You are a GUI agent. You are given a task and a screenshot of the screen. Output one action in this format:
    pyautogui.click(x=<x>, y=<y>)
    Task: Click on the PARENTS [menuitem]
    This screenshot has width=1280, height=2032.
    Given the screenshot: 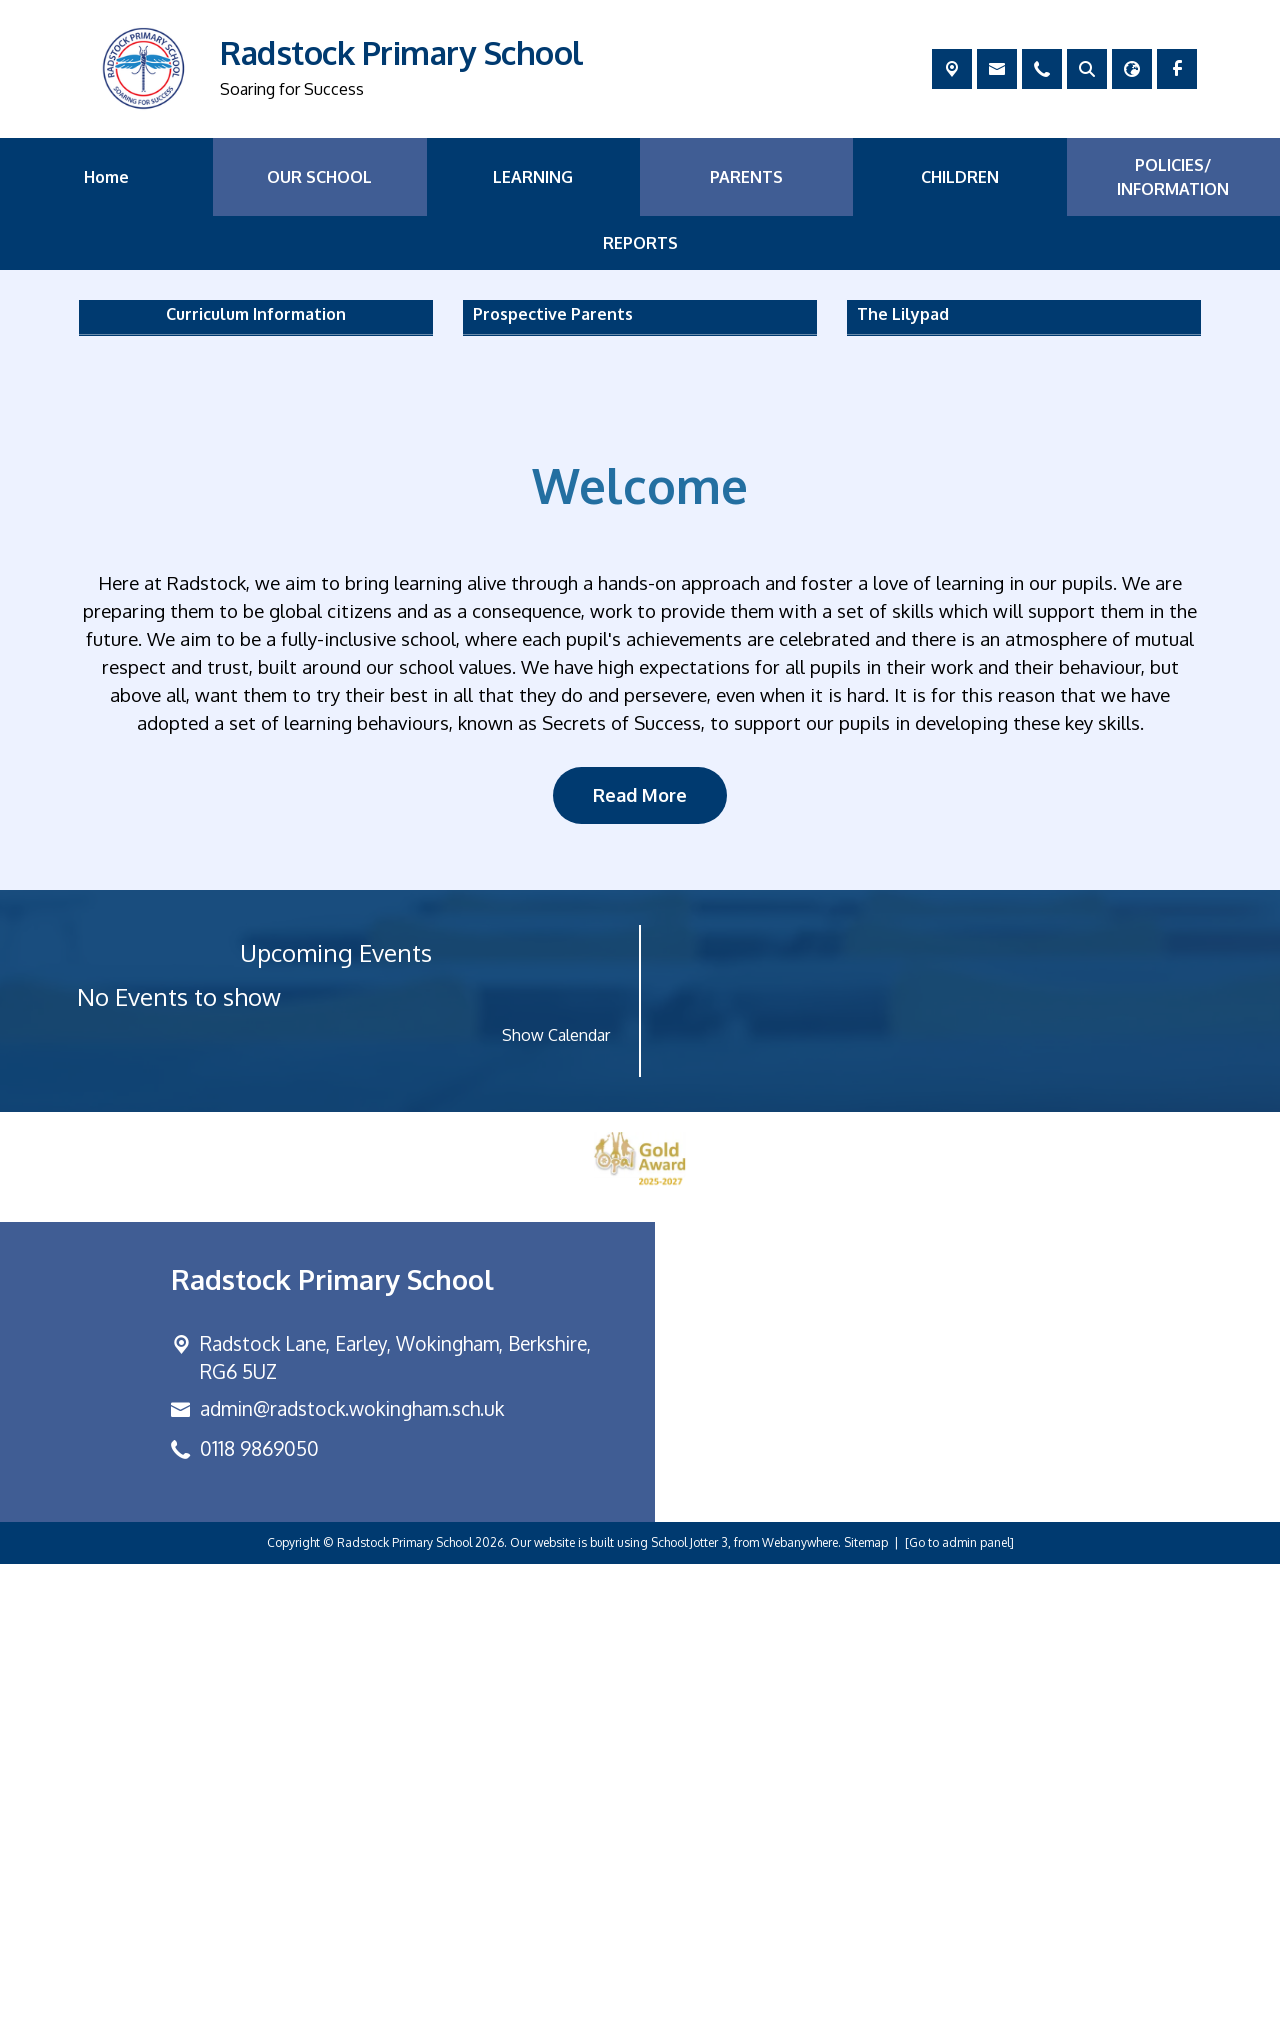 What is the action you would take?
    pyautogui.click(x=746, y=177)
    